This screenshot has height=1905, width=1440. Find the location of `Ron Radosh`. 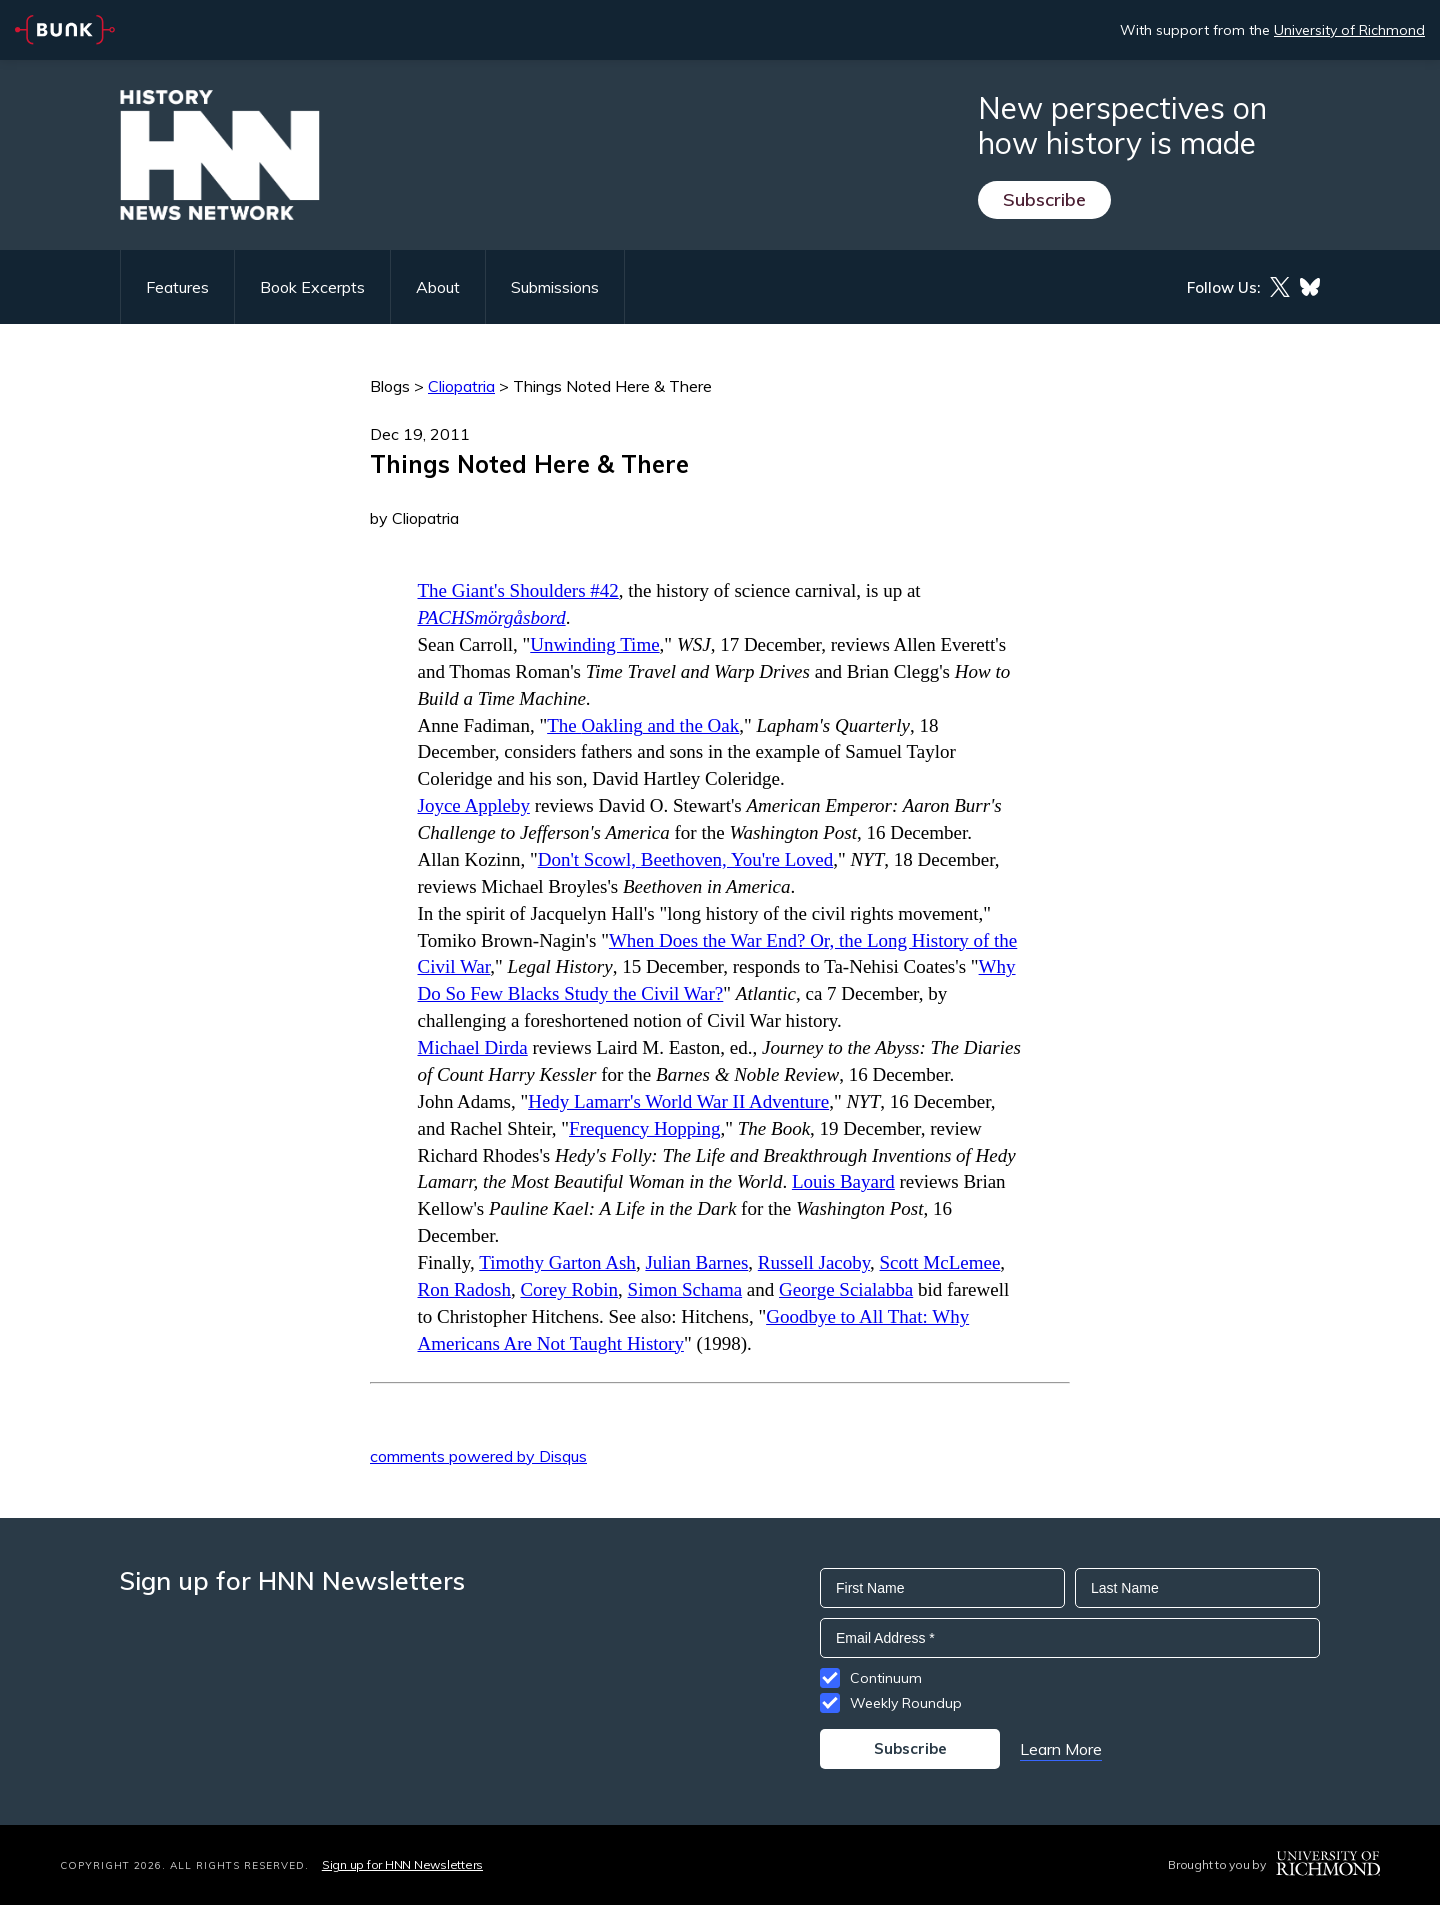

Ron Radosh is located at coordinates (464, 1289).